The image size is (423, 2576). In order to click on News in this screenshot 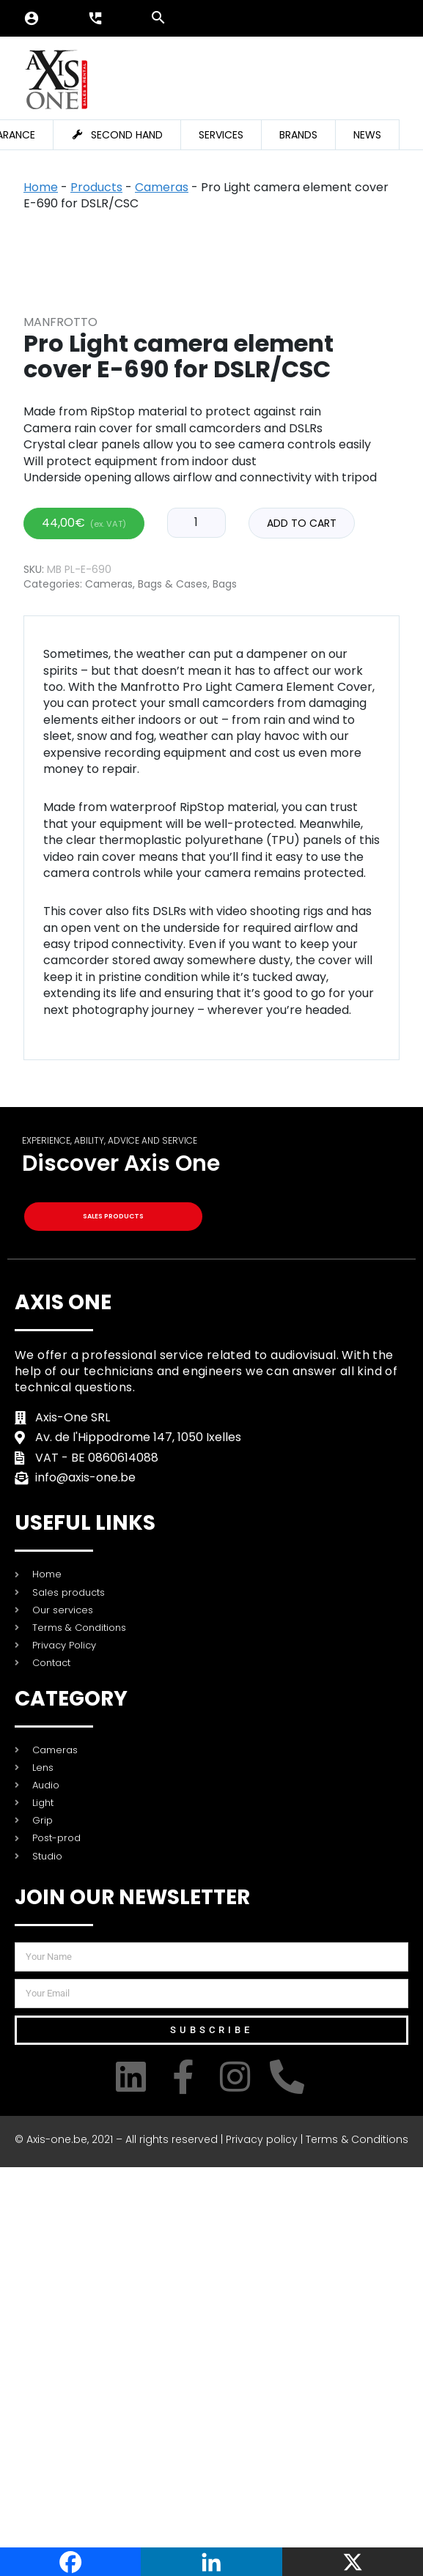, I will do `click(367, 134)`.